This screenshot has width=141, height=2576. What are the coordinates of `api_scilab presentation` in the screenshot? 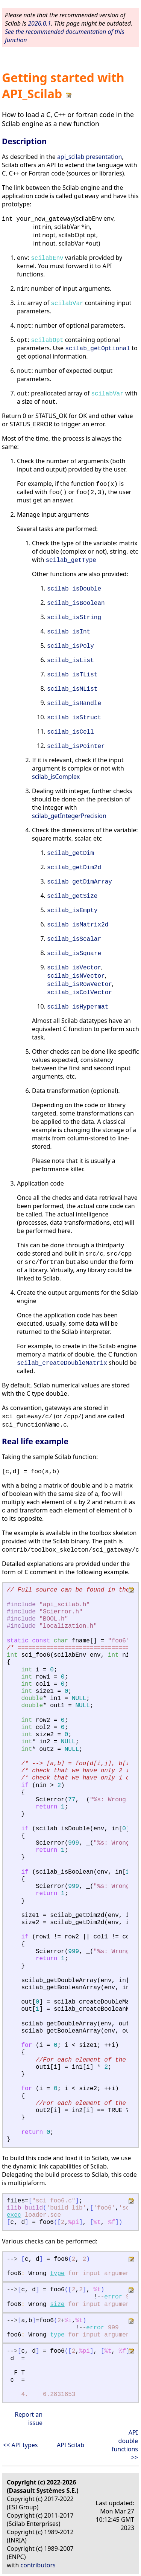 It's located at (89, 157).